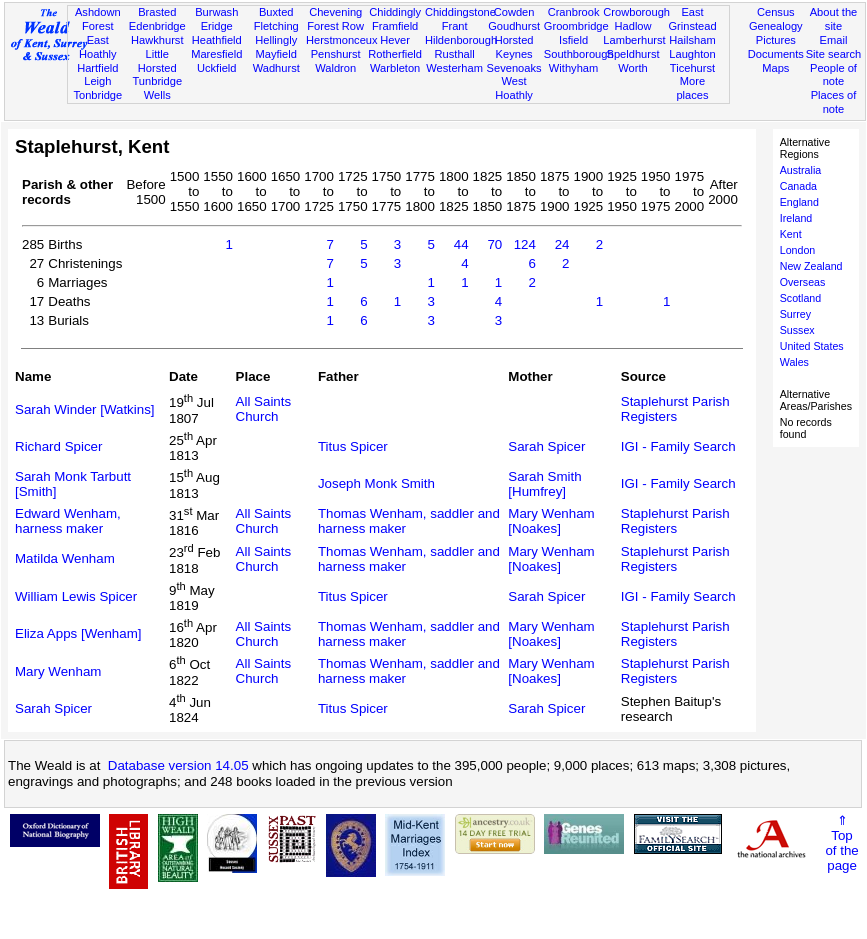  I want to click on Framfield, so click(395, 26).